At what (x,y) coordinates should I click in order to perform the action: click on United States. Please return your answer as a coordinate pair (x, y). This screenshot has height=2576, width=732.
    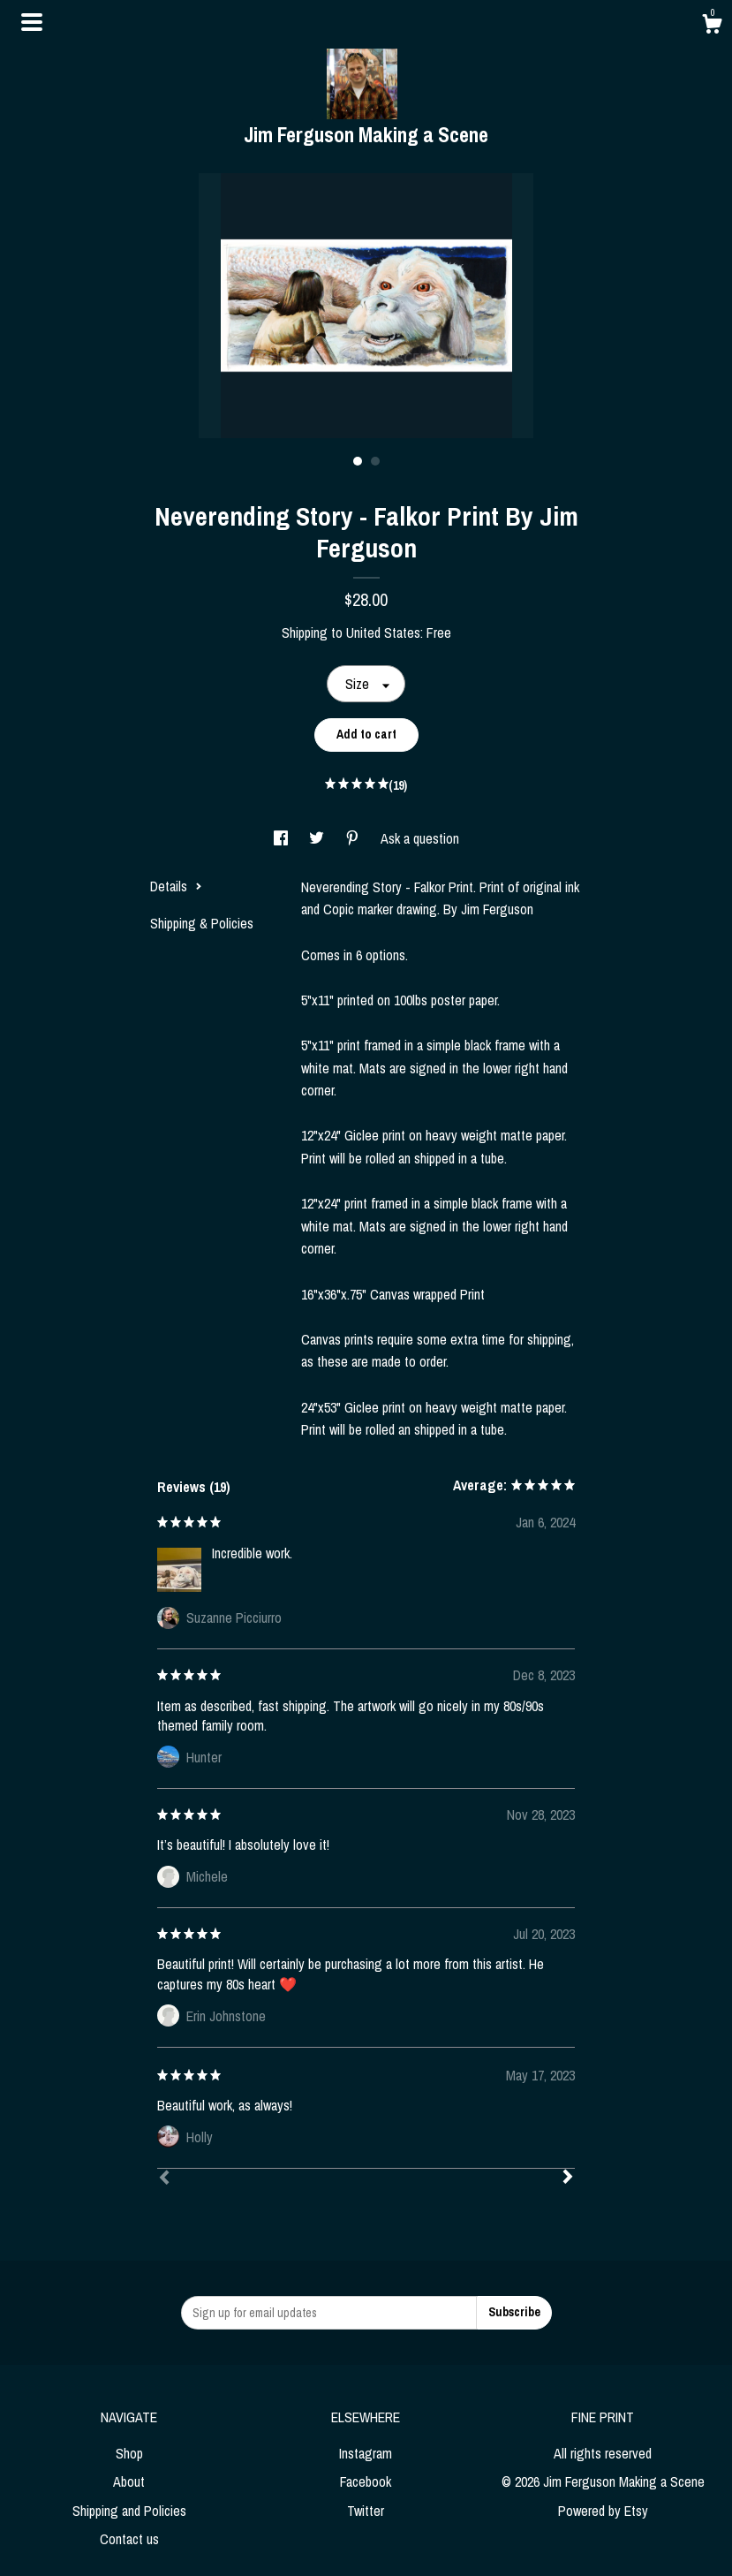
    Looking at the image, I should click on (383, 632).